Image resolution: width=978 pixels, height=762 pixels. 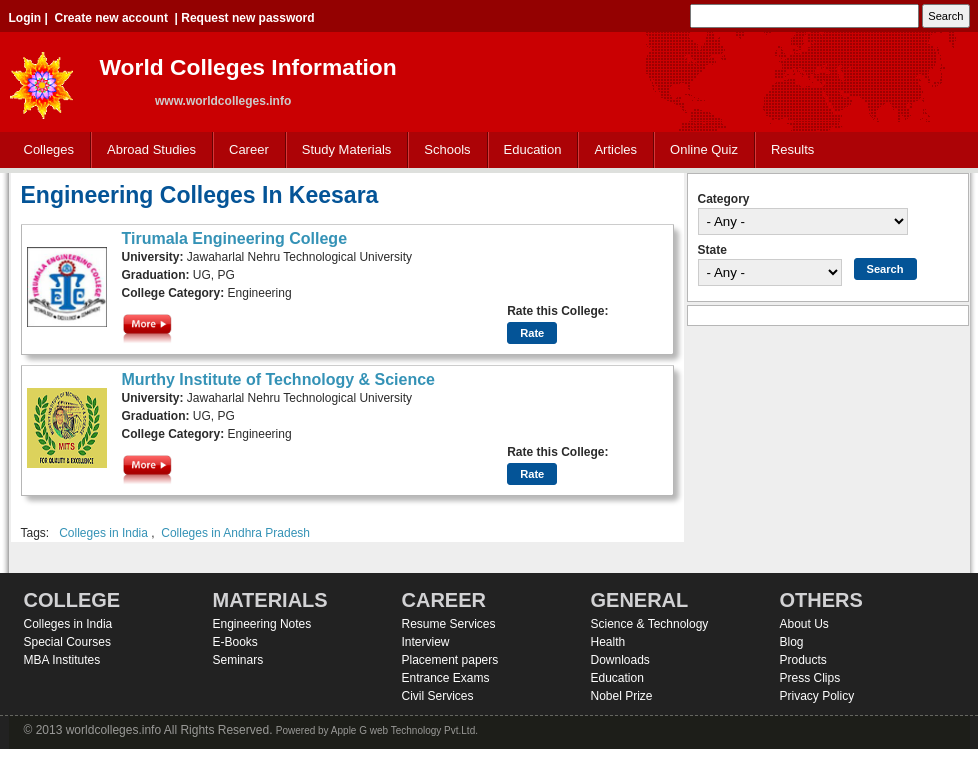 What do you see at coordinates (817, 696) in the screenshot?
I see `Privacy Policy` at bounding box center [817, 696].